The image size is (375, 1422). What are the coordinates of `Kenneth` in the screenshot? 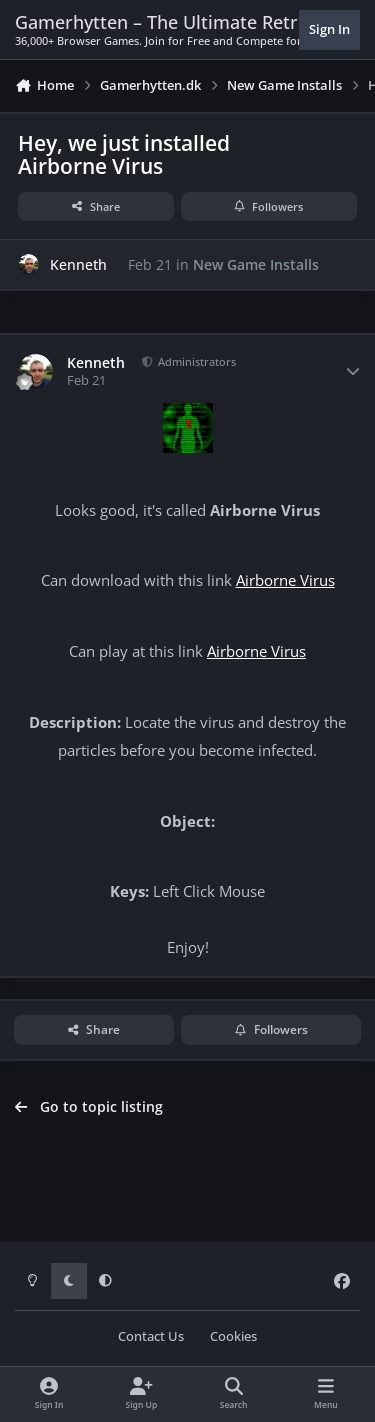 It's located at (78, 264).